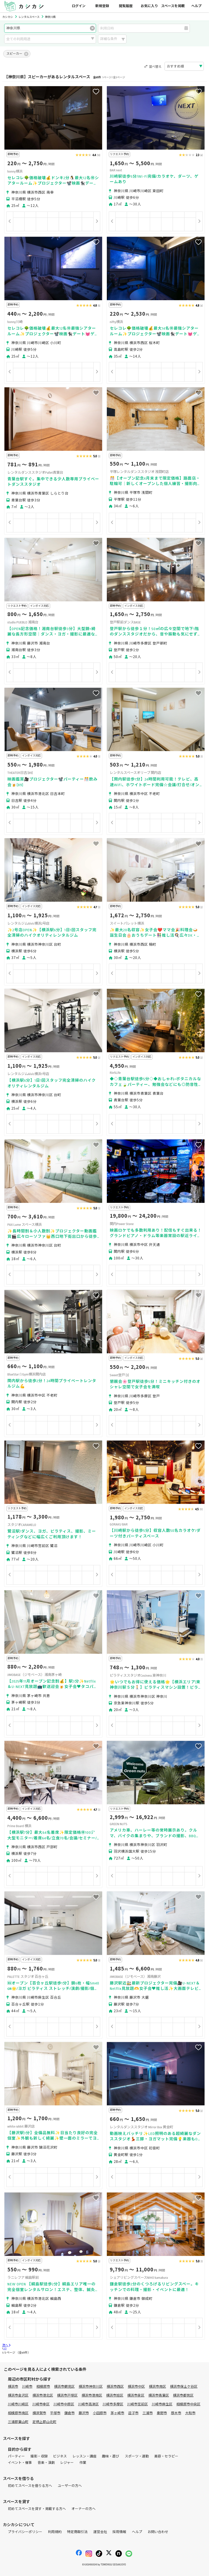  Describe the element at coordinates (119, 2532) in the screenshot. I see `採用情報` at that location.